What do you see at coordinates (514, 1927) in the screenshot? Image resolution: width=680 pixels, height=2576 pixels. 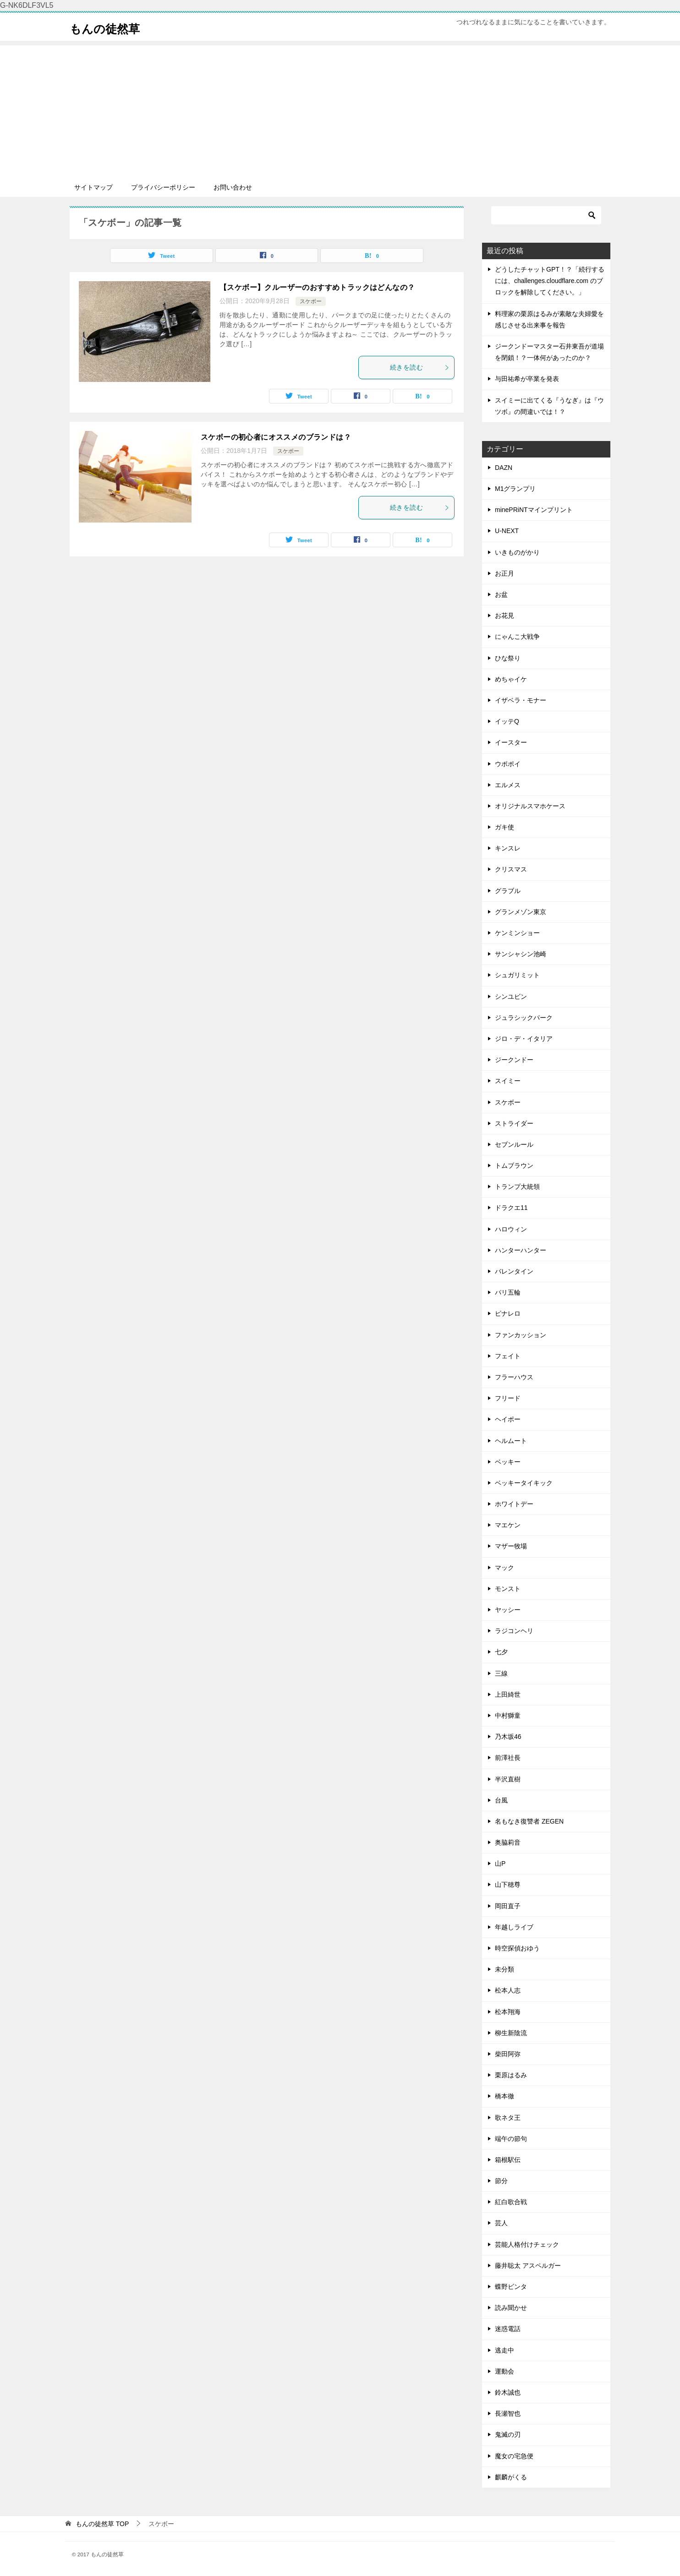 I see `年越しライブ` at bounding box center [514, 1927].